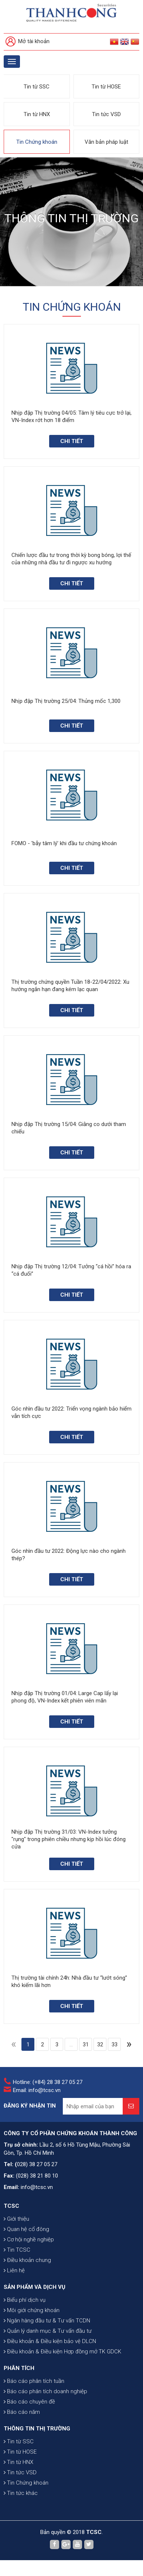 Image resolution: width=143 pixels, height=2576 pixels. What do you see at coordinates (21, 2493) in the screenshot?
I see `Tin tức khác` at bounding box center [21, 2493].